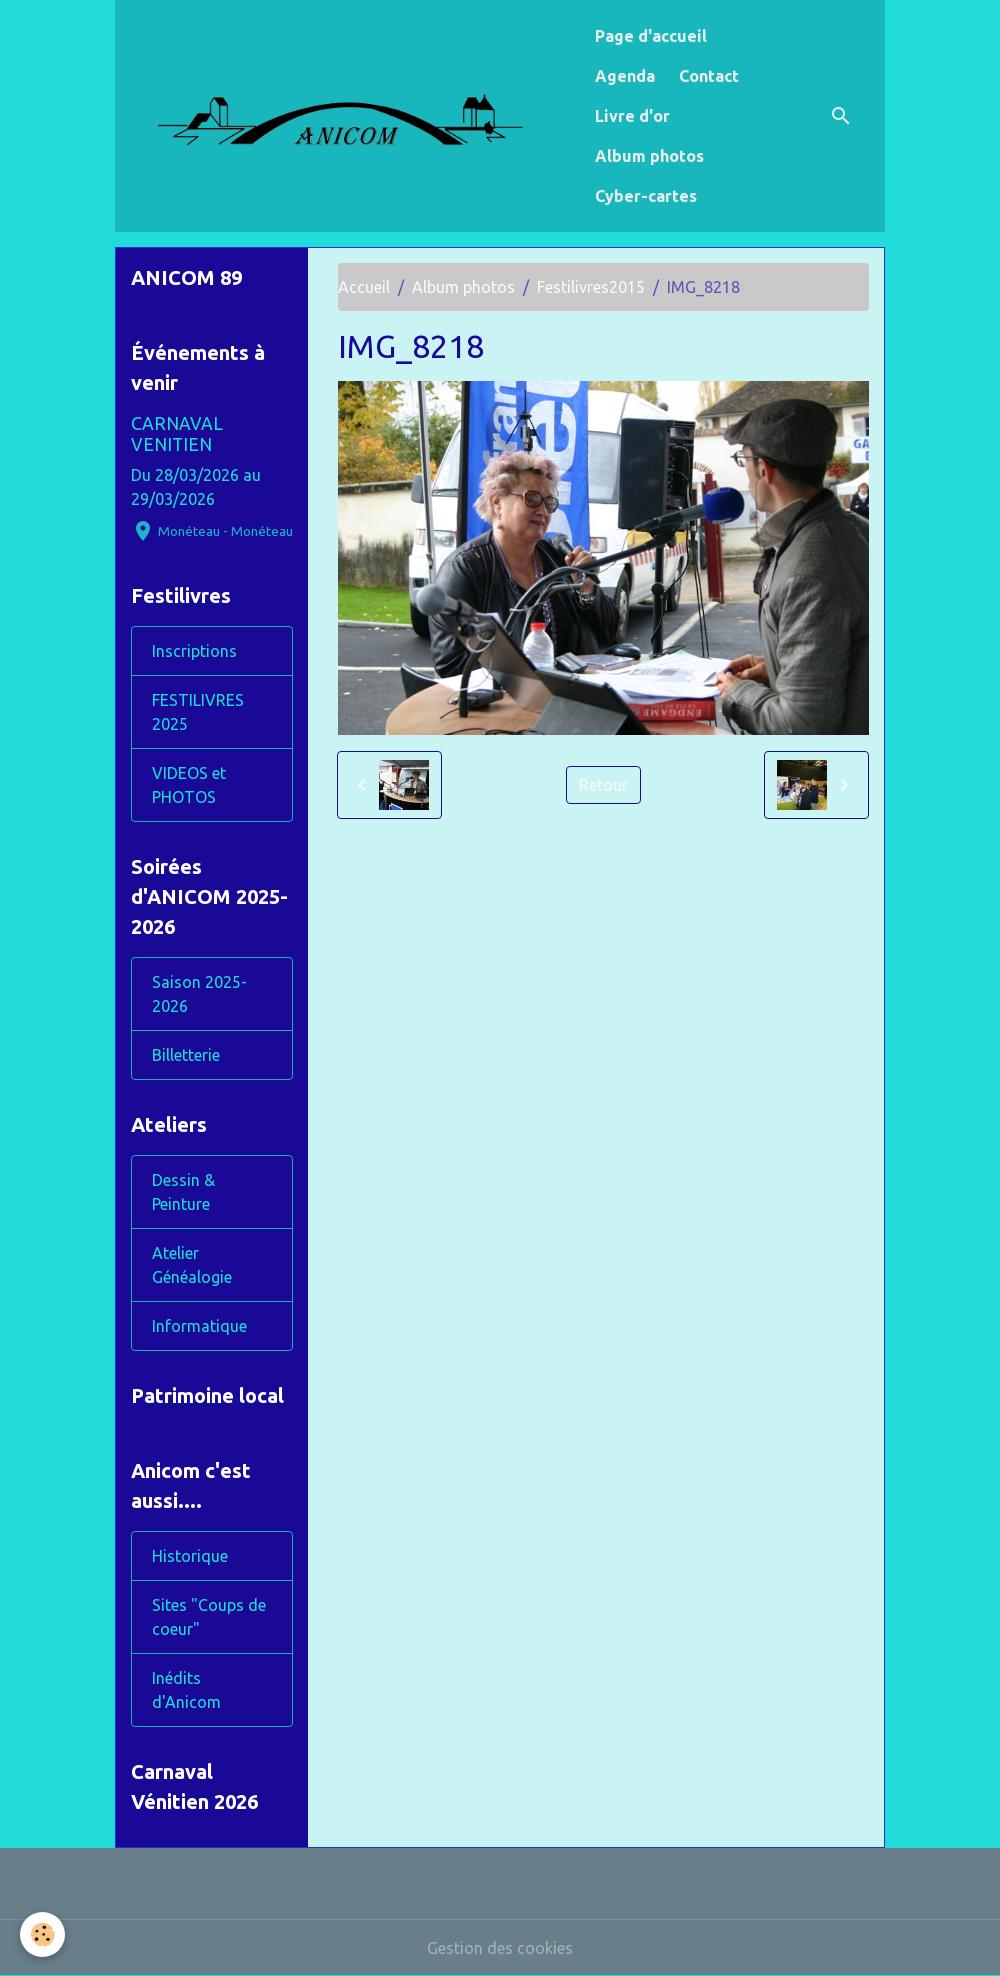  Describe the element at coordinates (603, 785) in the screenshot. I see `Retour` at that location.